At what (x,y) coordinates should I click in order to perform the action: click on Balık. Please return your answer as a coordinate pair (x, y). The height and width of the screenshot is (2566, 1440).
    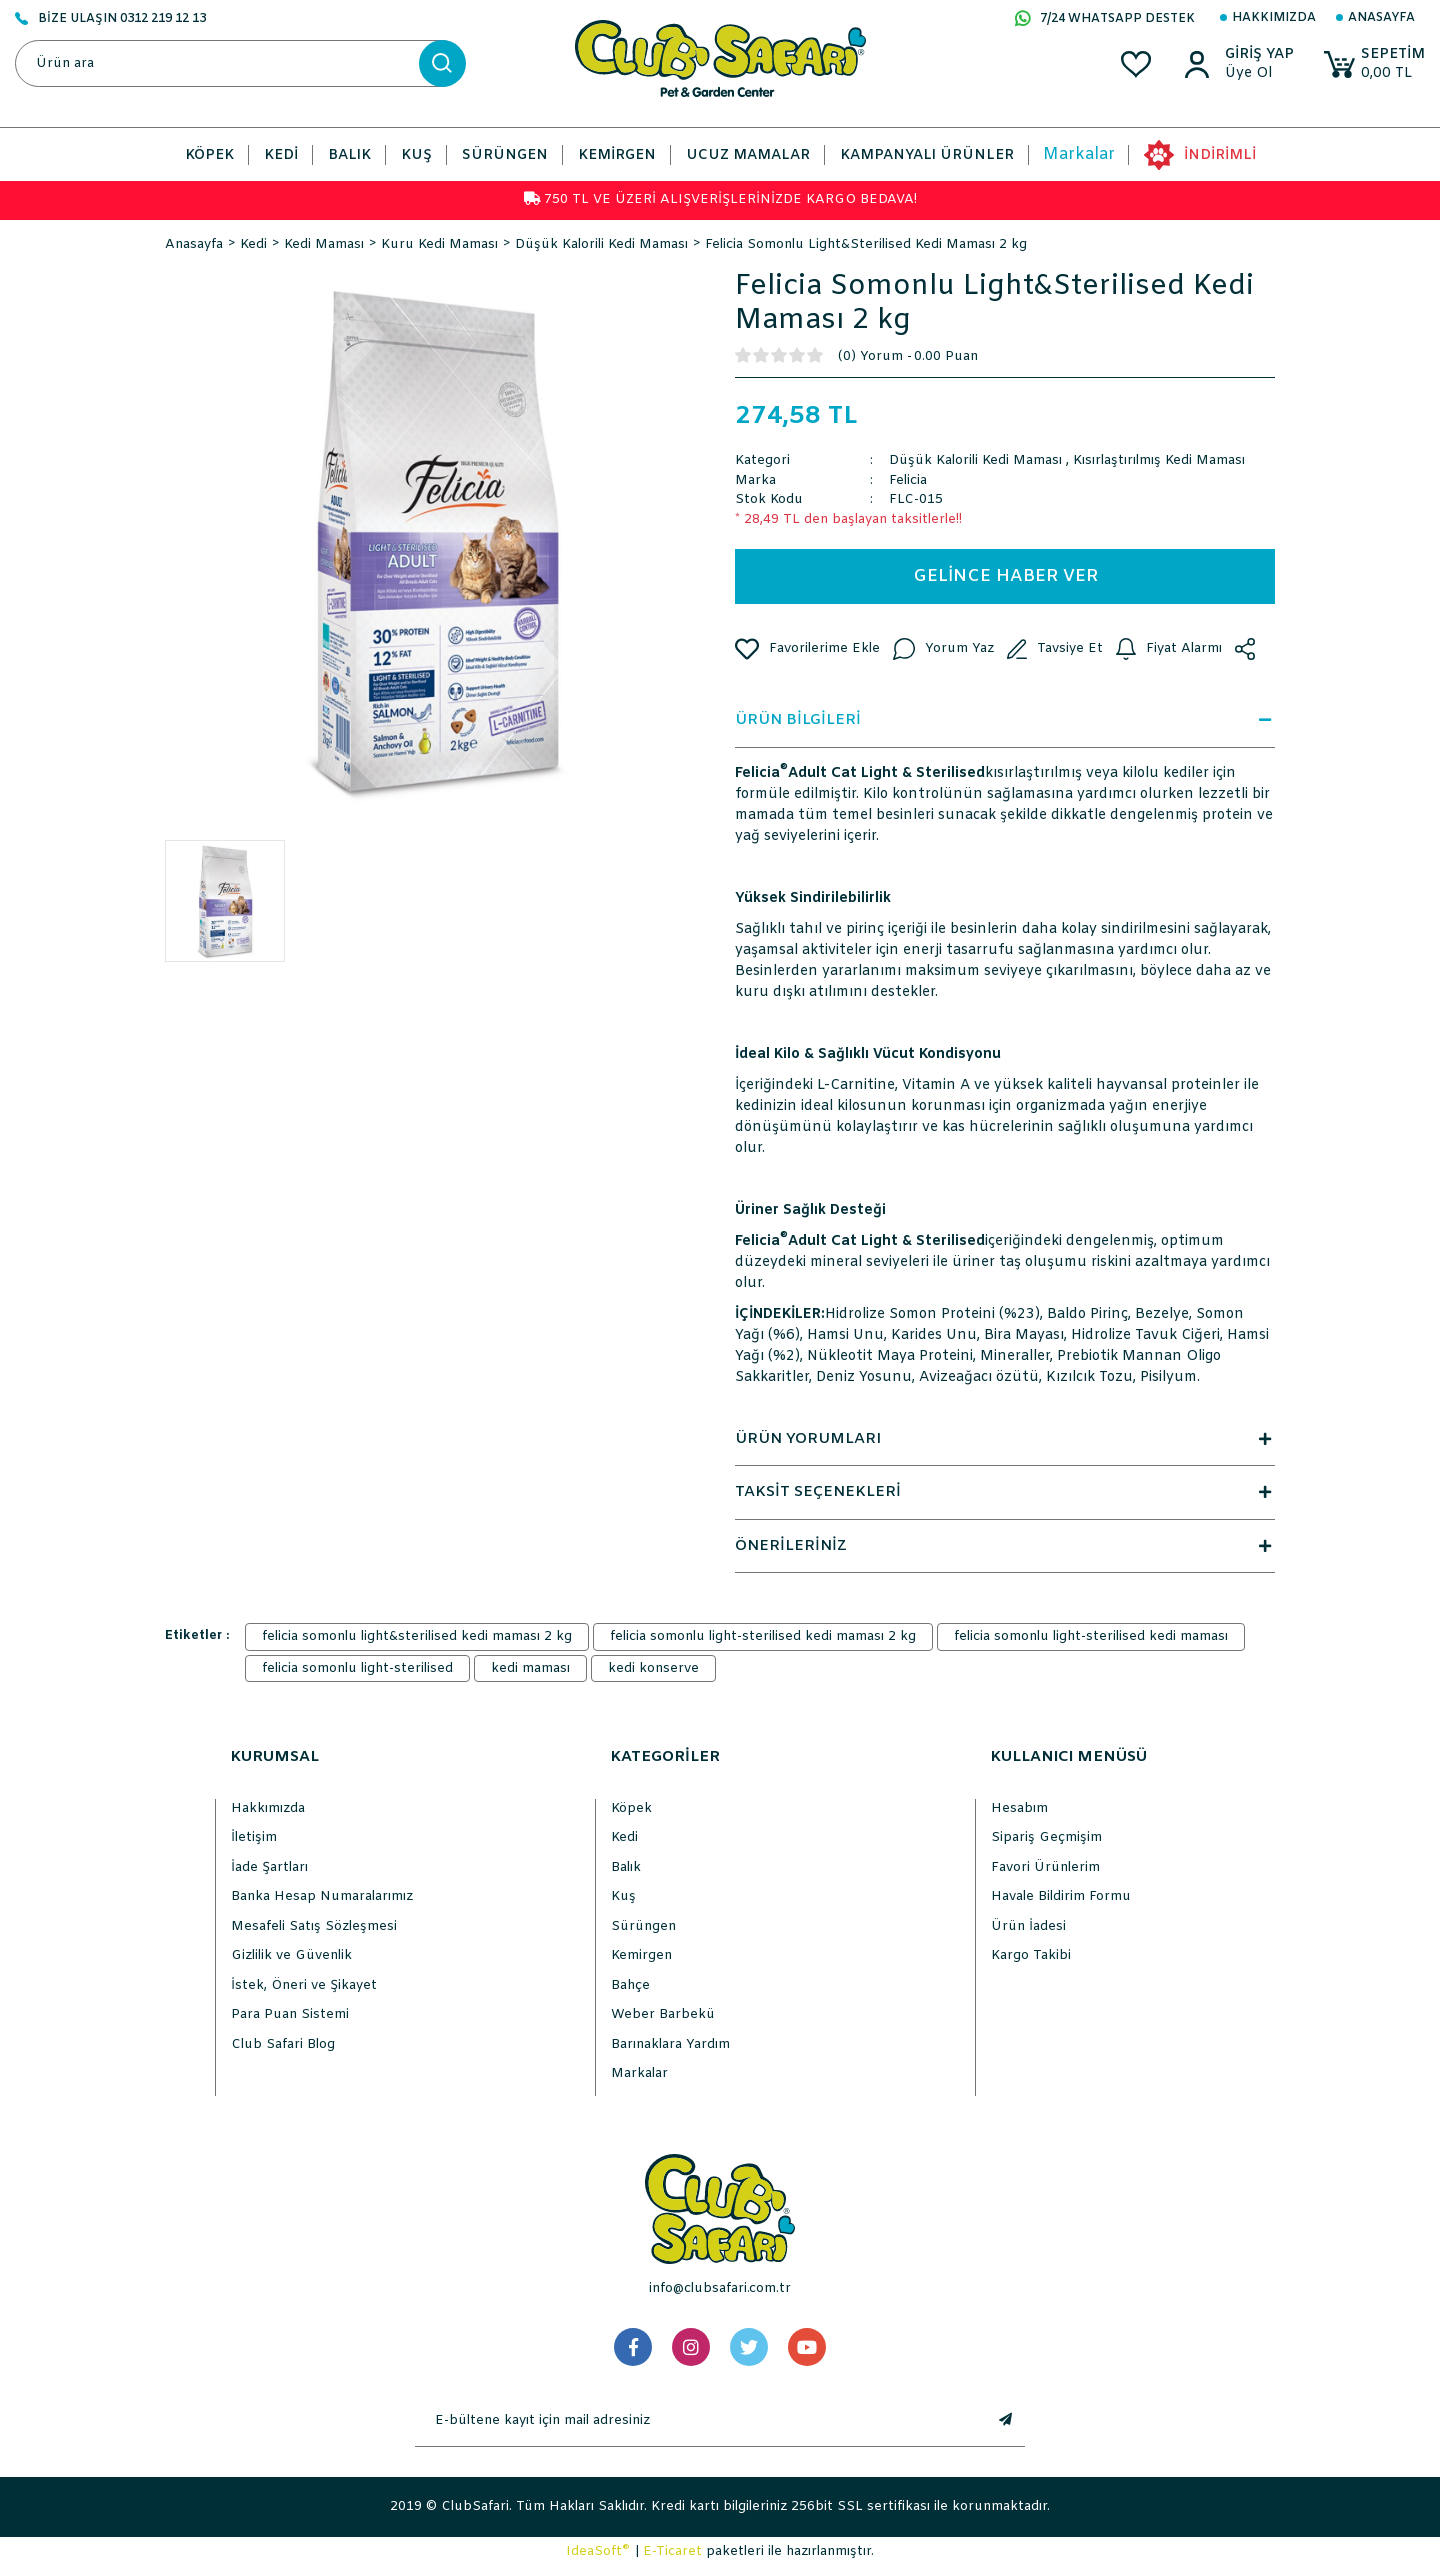
    Looking at the image, I should click on (626, 1867).